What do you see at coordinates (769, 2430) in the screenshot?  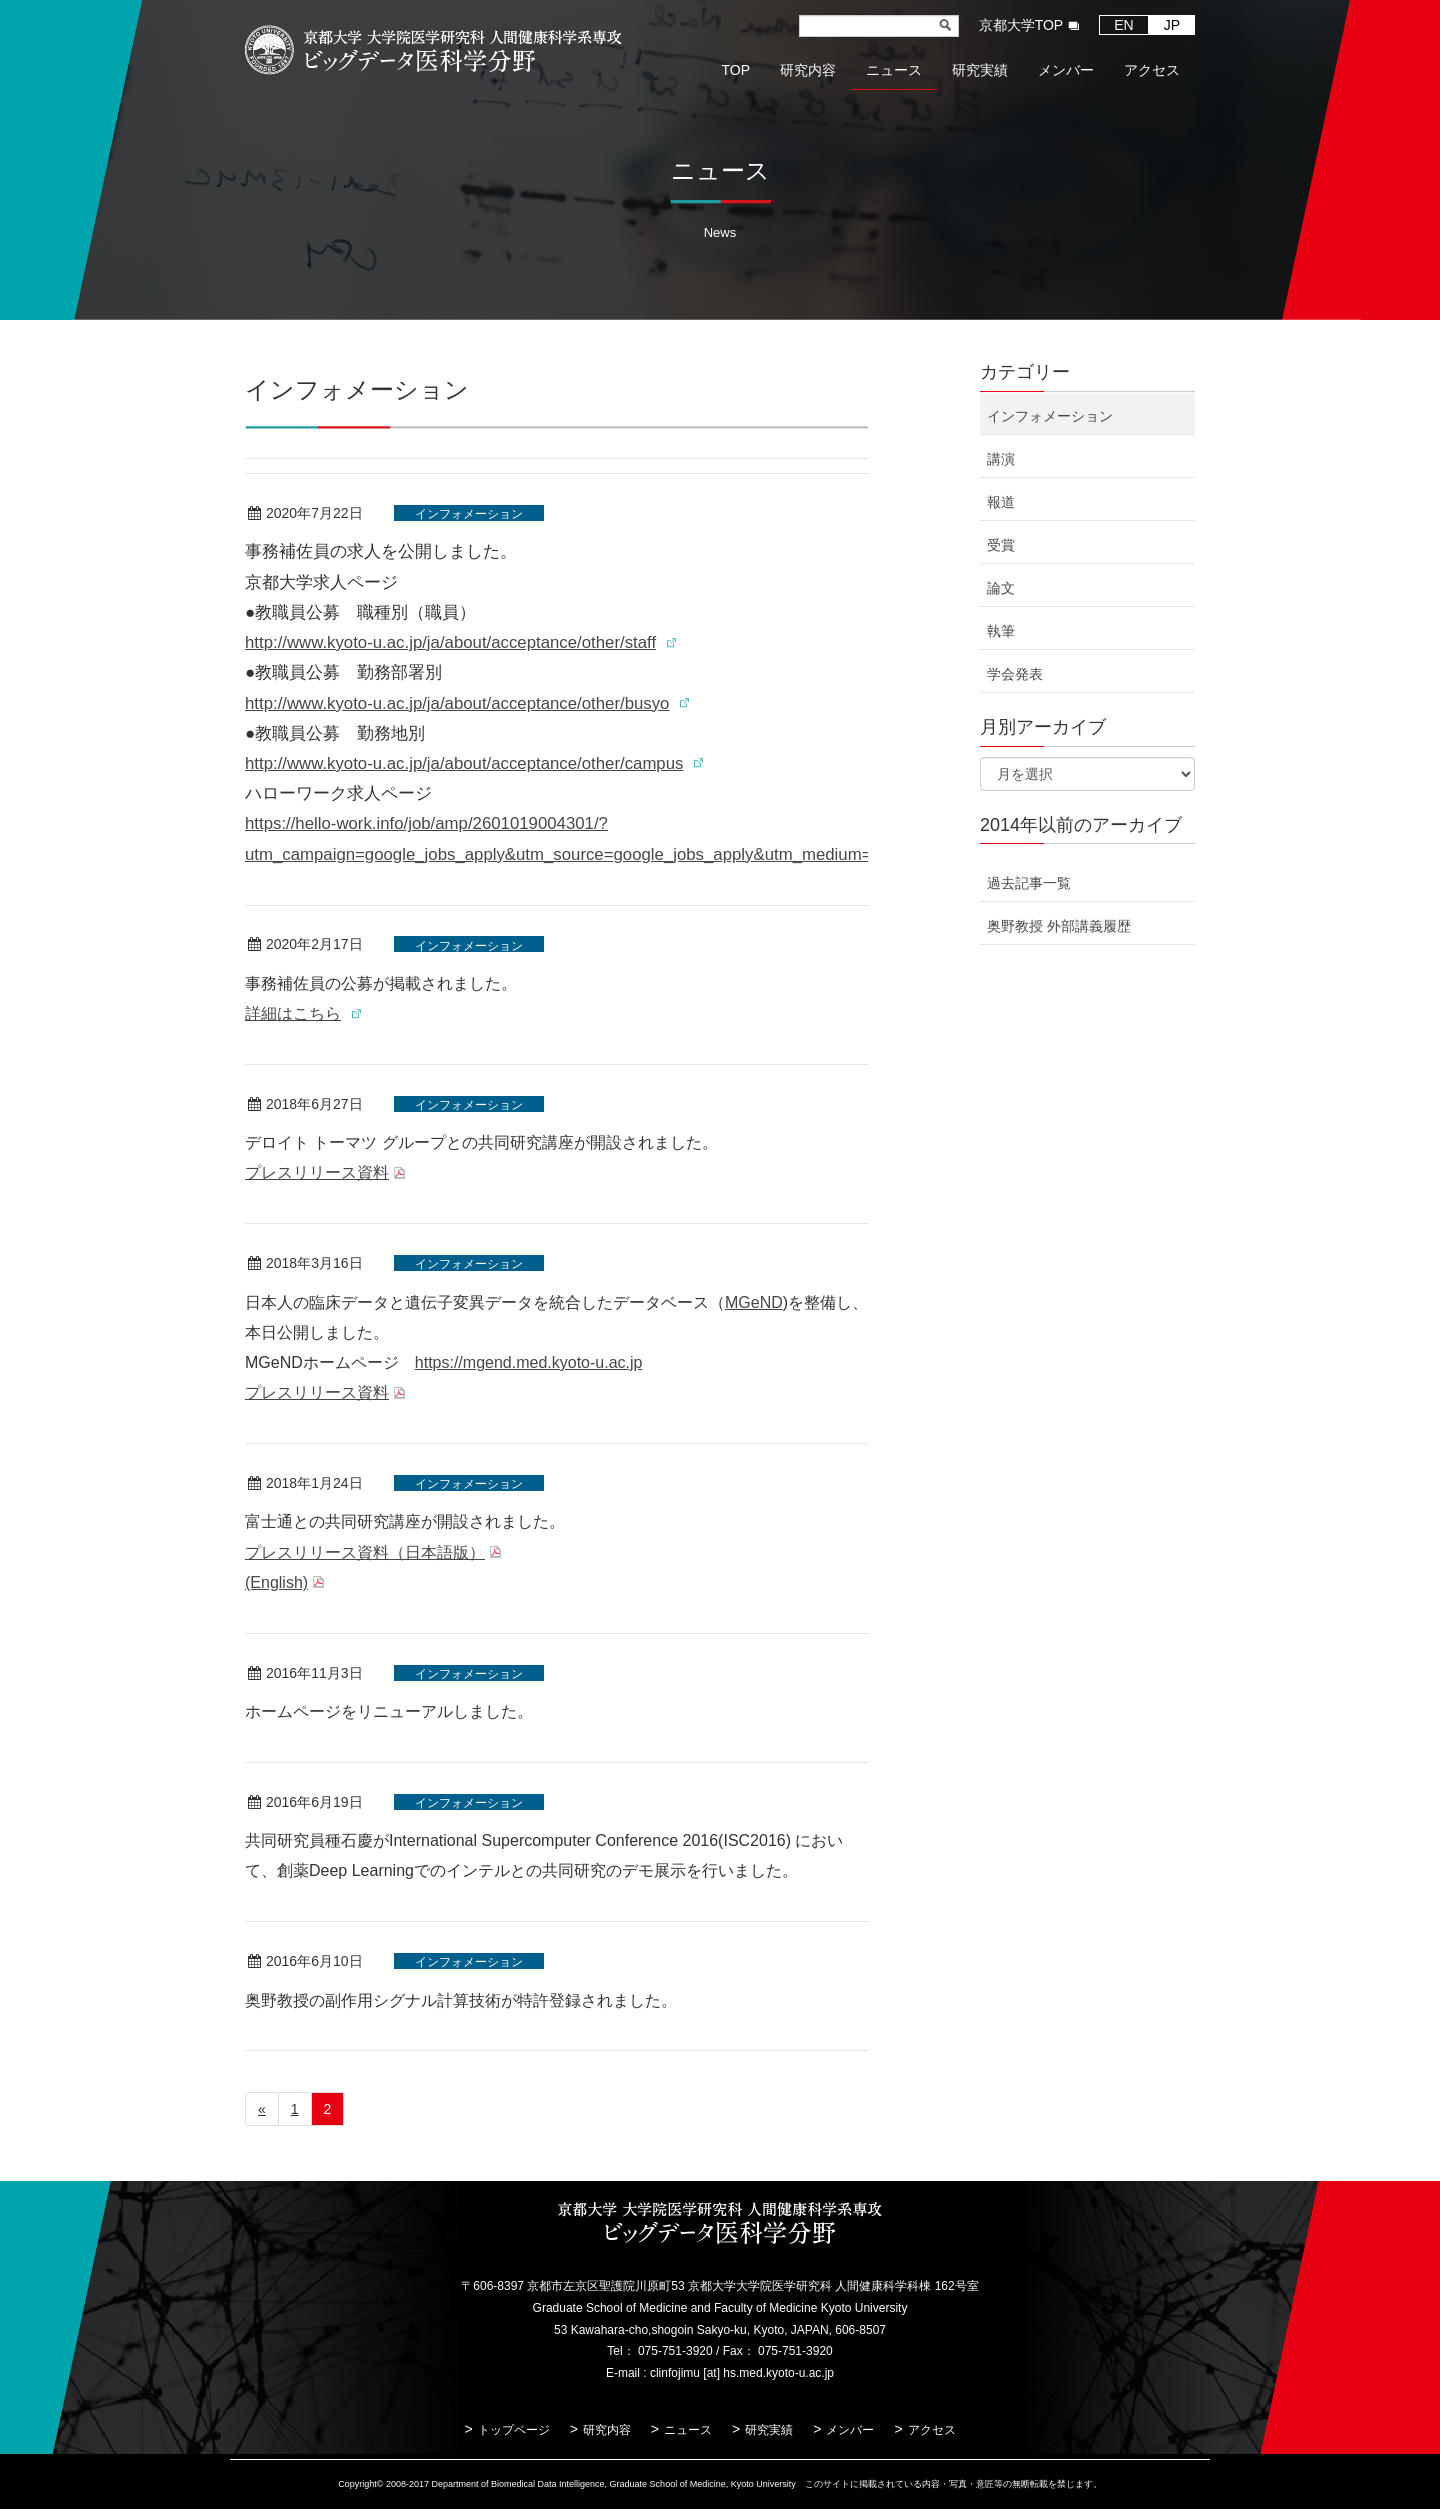 I see `研究実績` at bounding box center [769, 2430].